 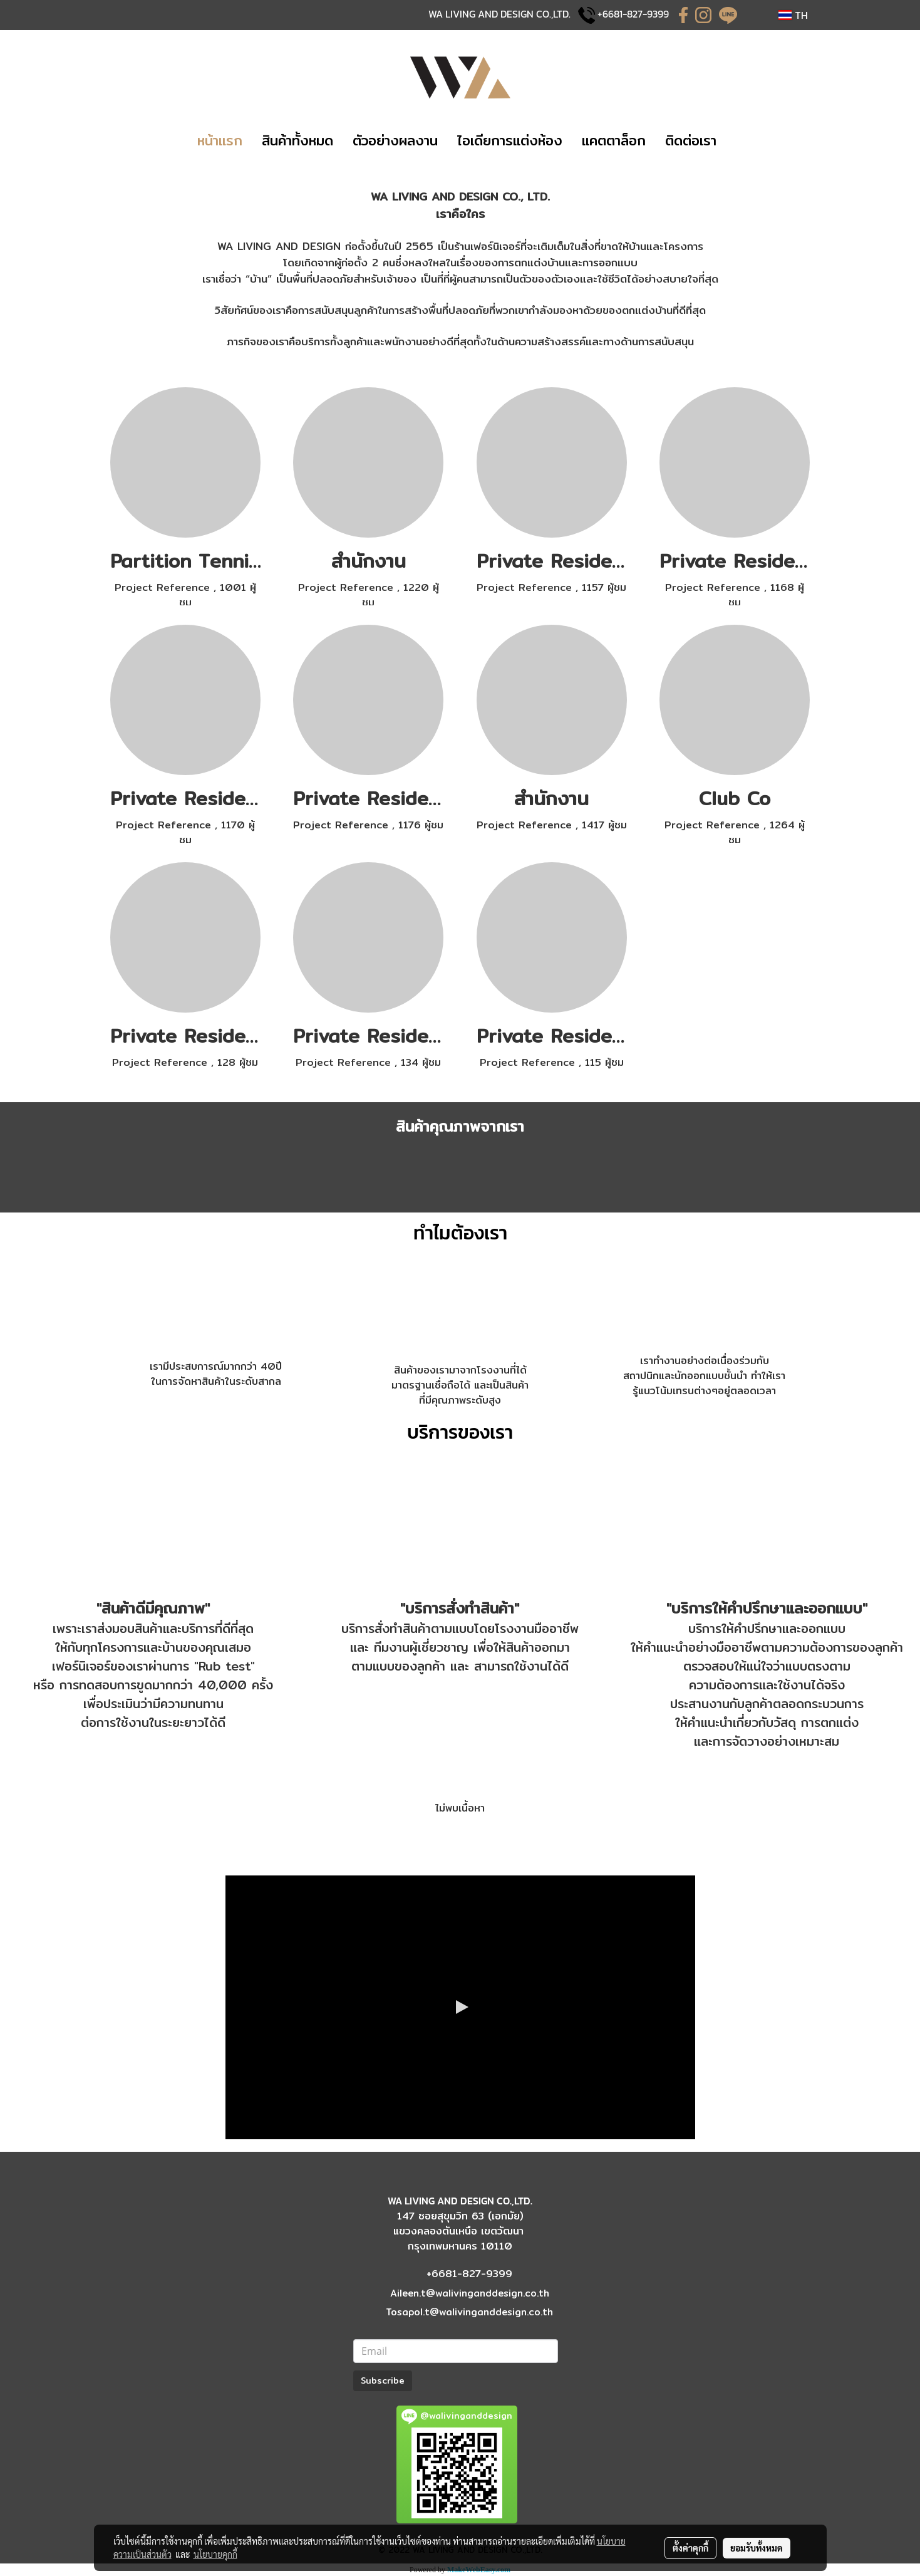 What do you see at coordinates (219, 140) in the screenshot?
I see `​หน้าแรก` at bounding box center [219, 140].